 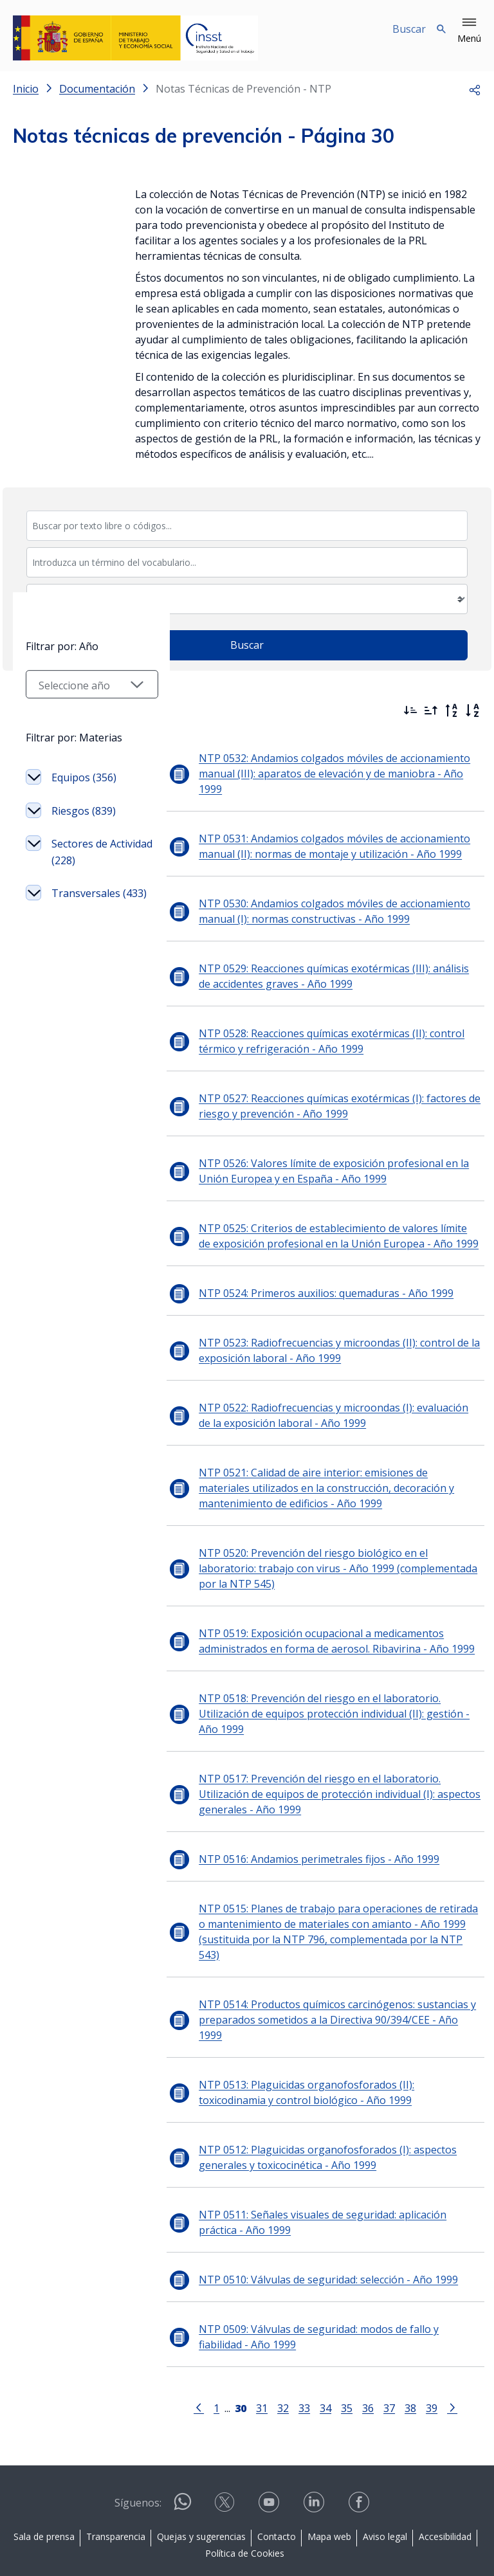 I want to click on Sala de prensa, so click(x=44, y=2475).